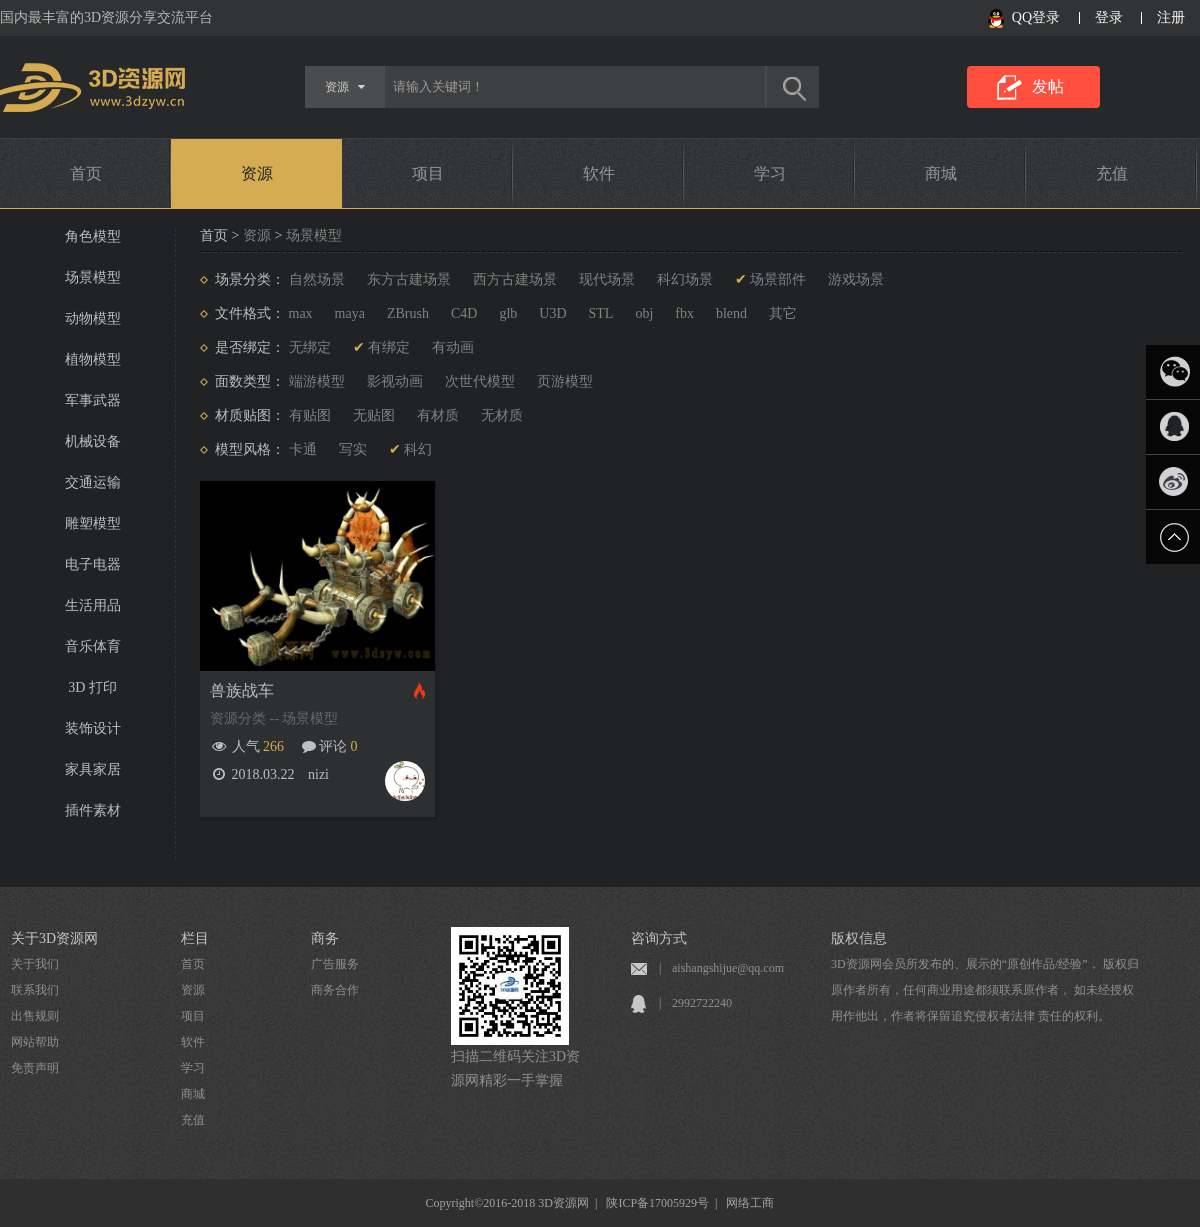  What do you see at coordinates (303, 449) in the screenshot?
I see `卡通` at bounding box center [303, 449].